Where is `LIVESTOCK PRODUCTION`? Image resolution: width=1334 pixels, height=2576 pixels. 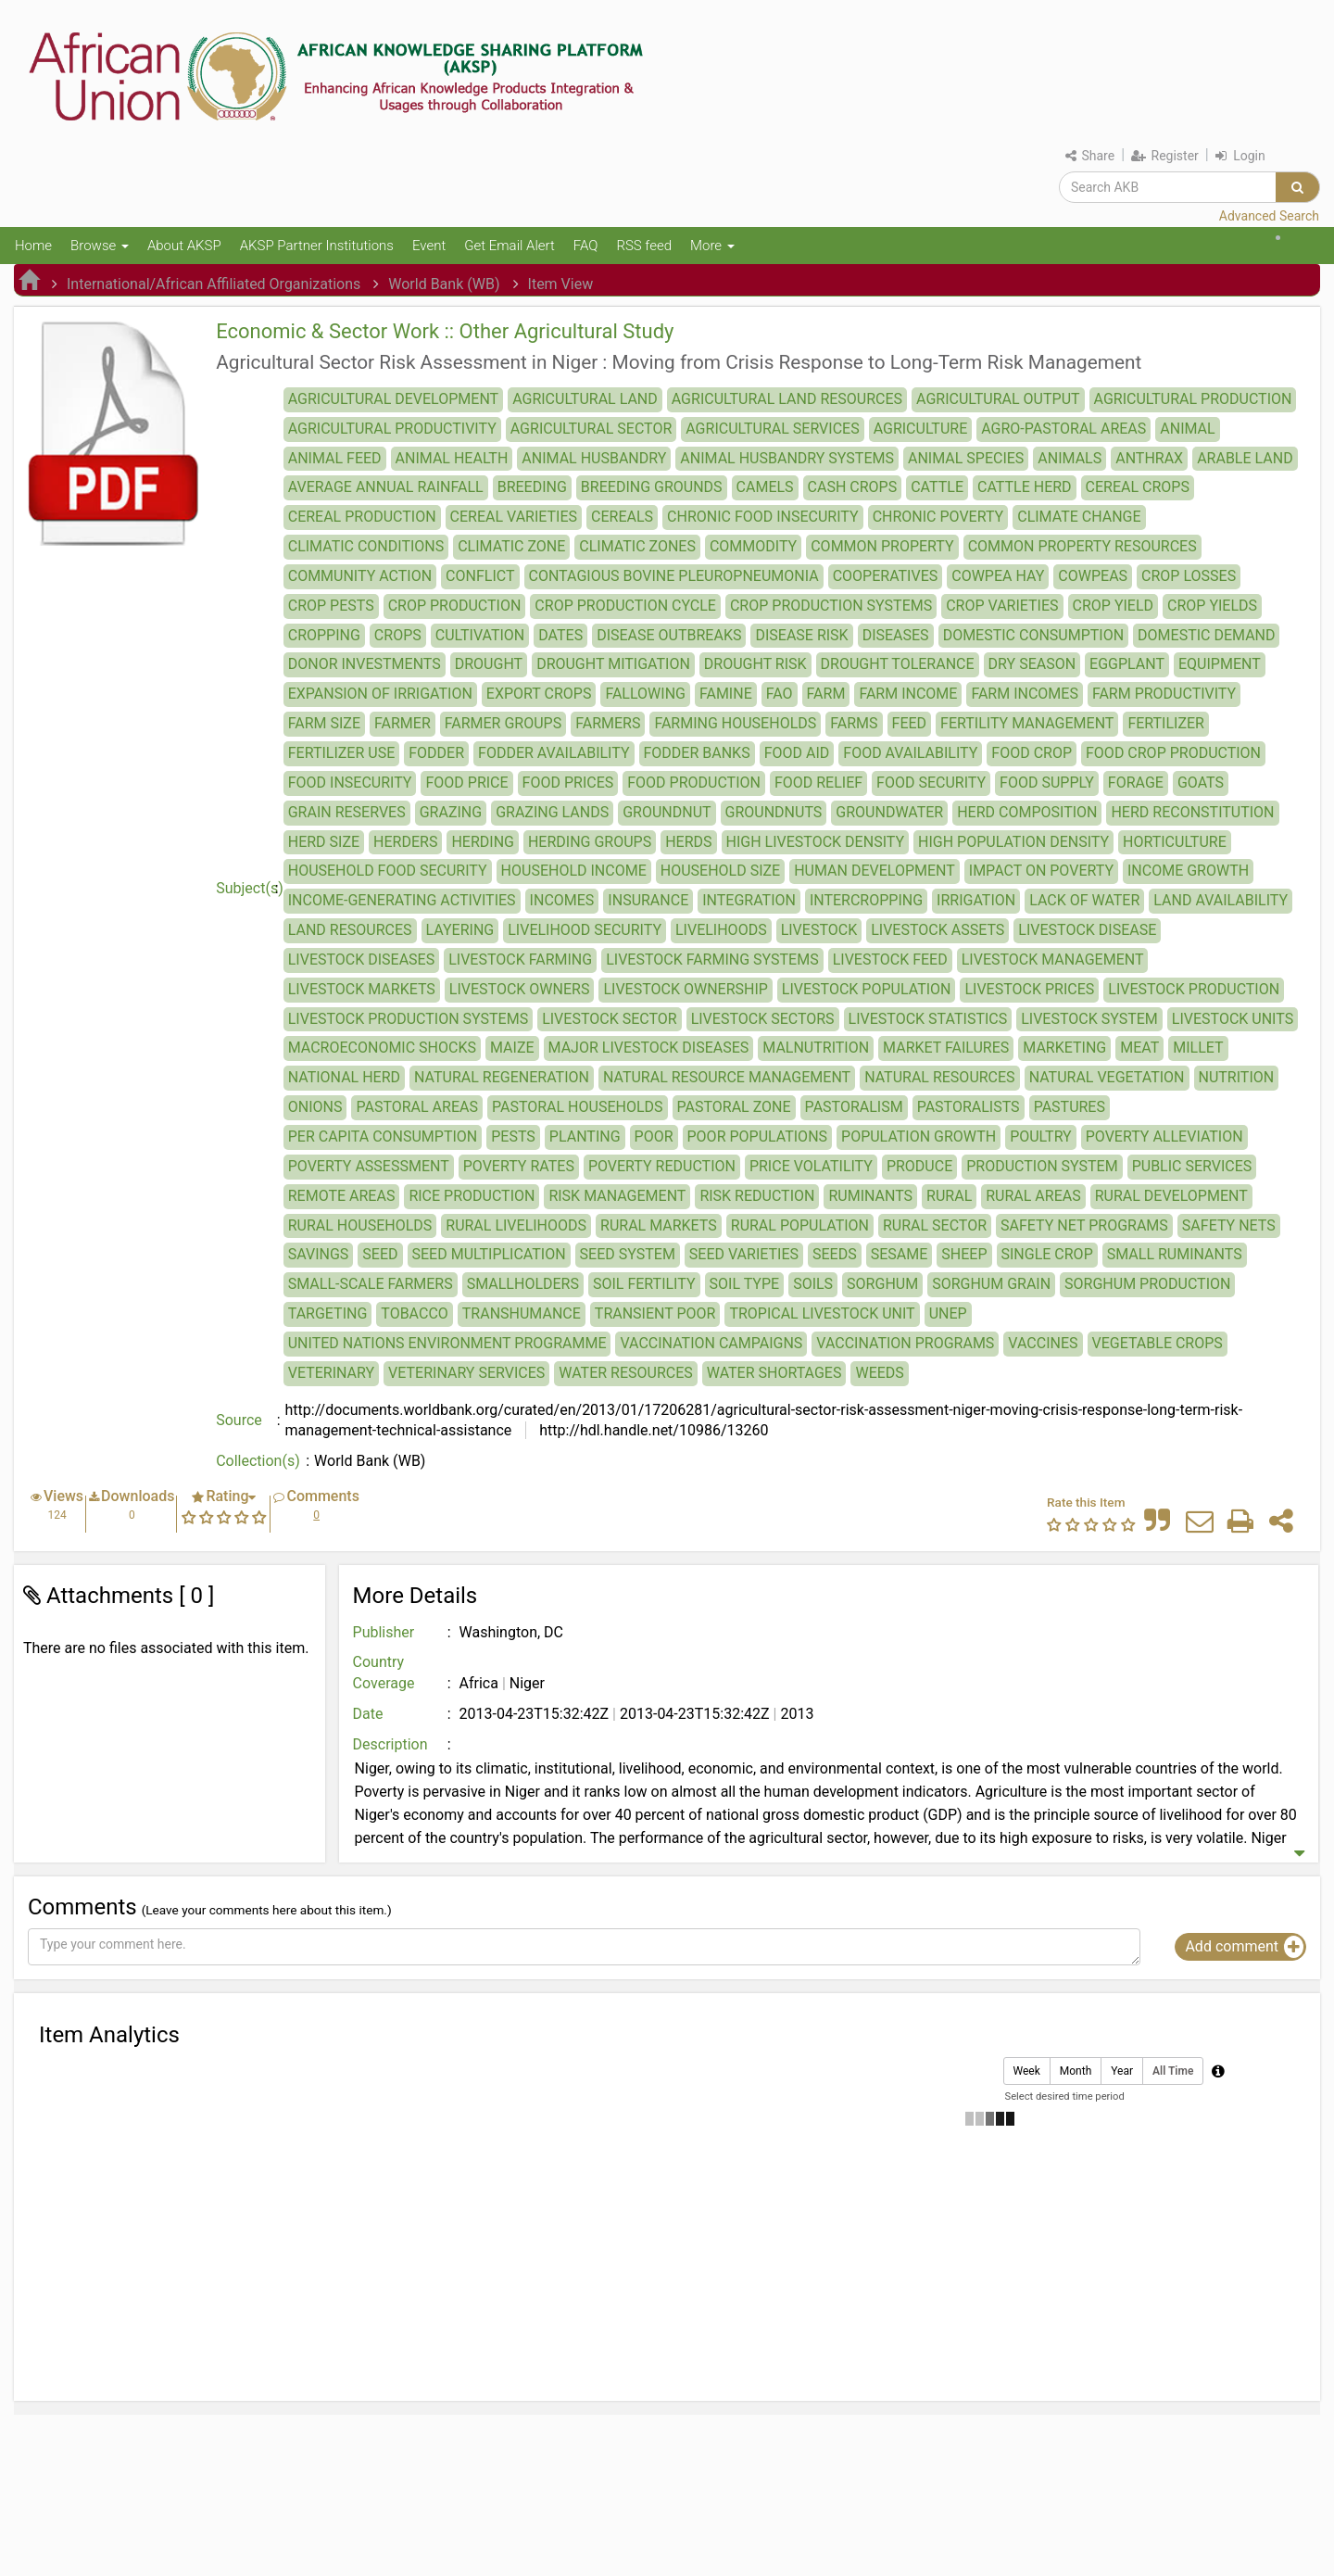
LIVESTOCK PRODUCTION is located at coordinates (1193, 989).